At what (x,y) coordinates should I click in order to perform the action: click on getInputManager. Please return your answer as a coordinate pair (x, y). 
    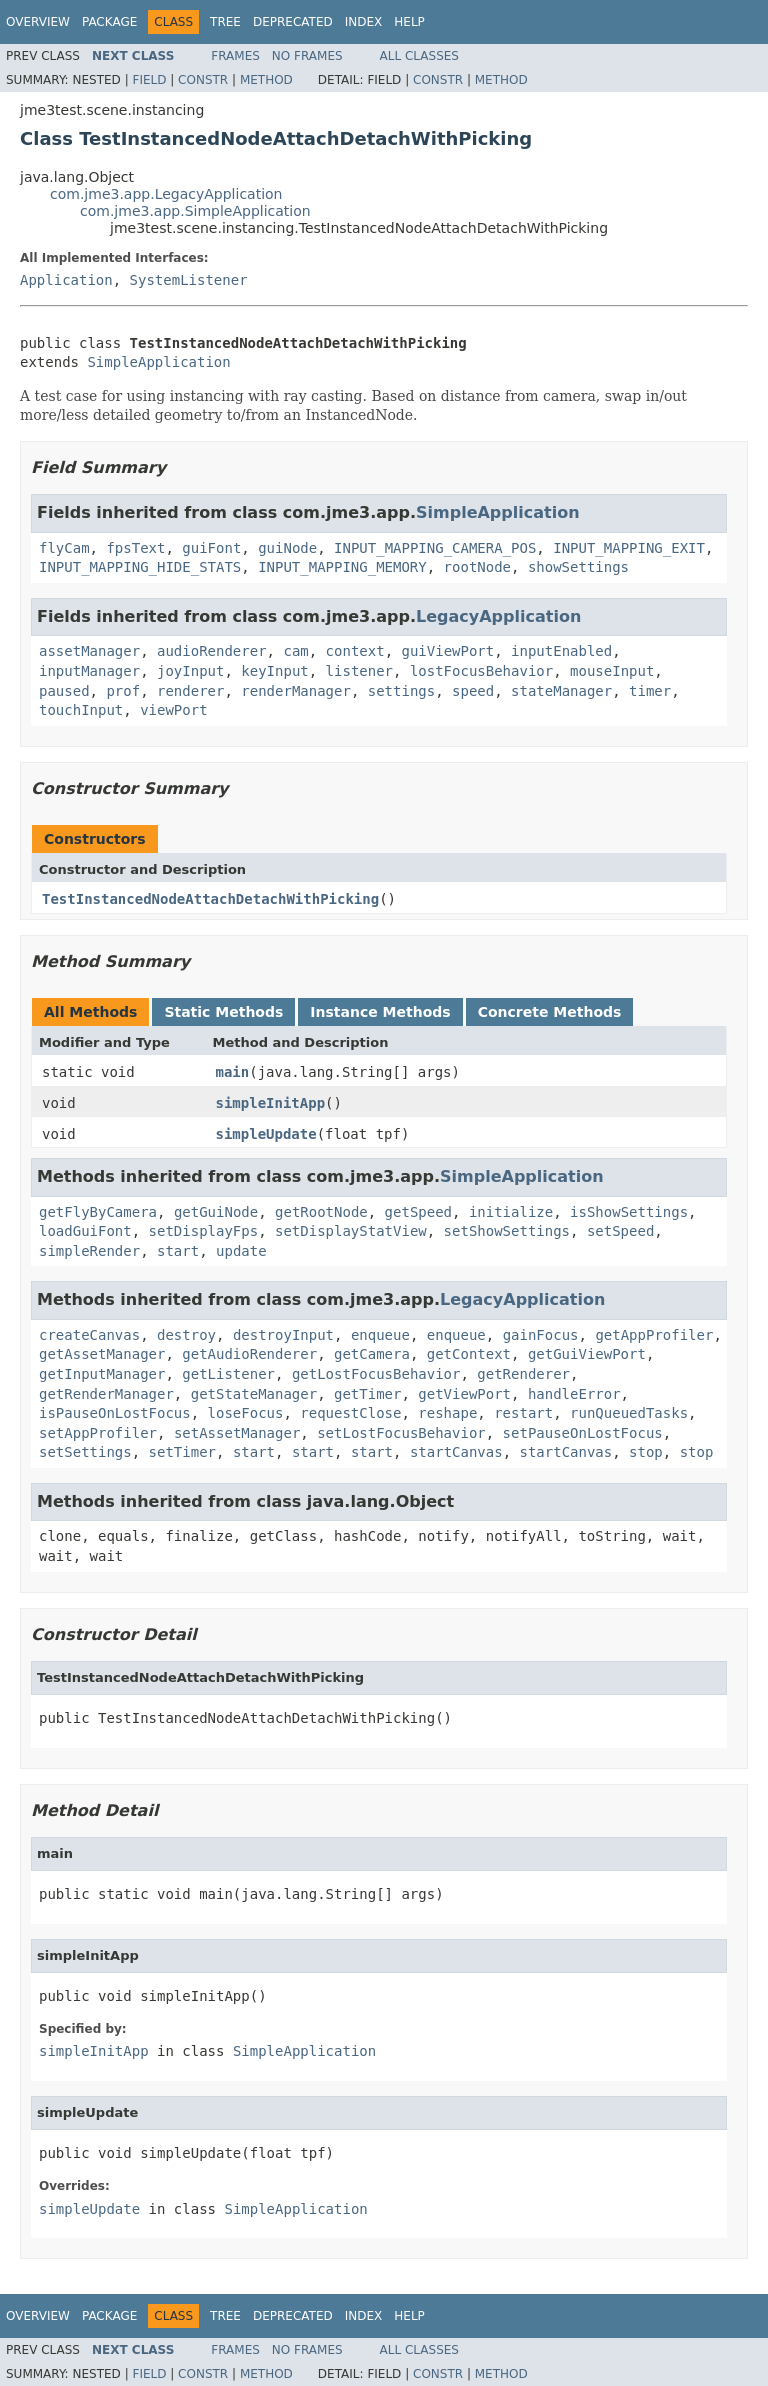
    Looking at the image, I should click on (102, 1374).